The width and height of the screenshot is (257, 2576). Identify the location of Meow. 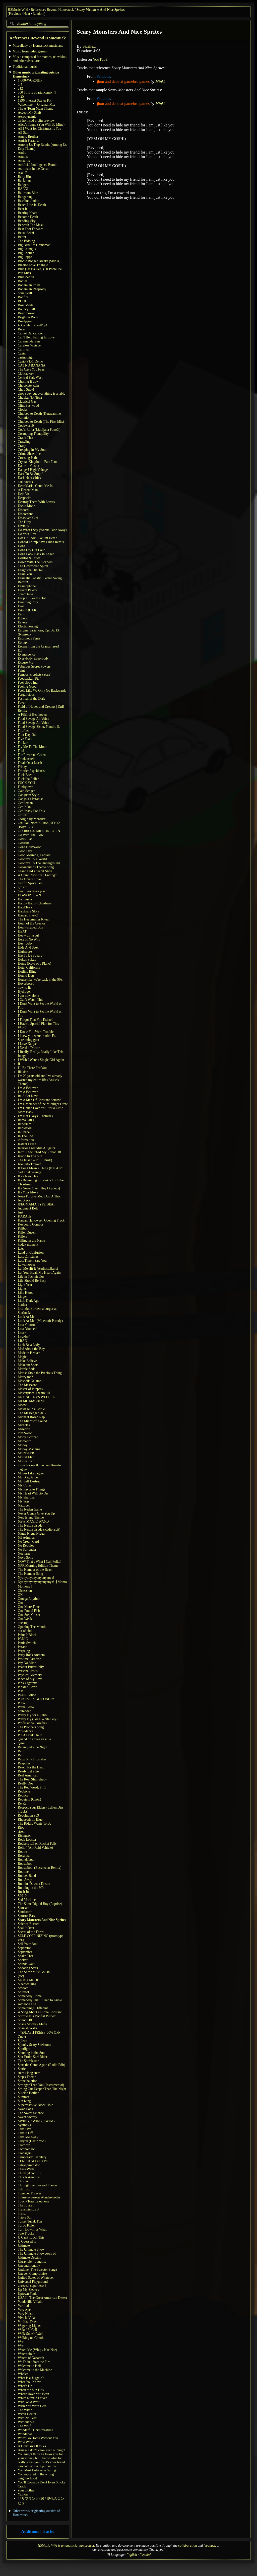
(22, 1405).